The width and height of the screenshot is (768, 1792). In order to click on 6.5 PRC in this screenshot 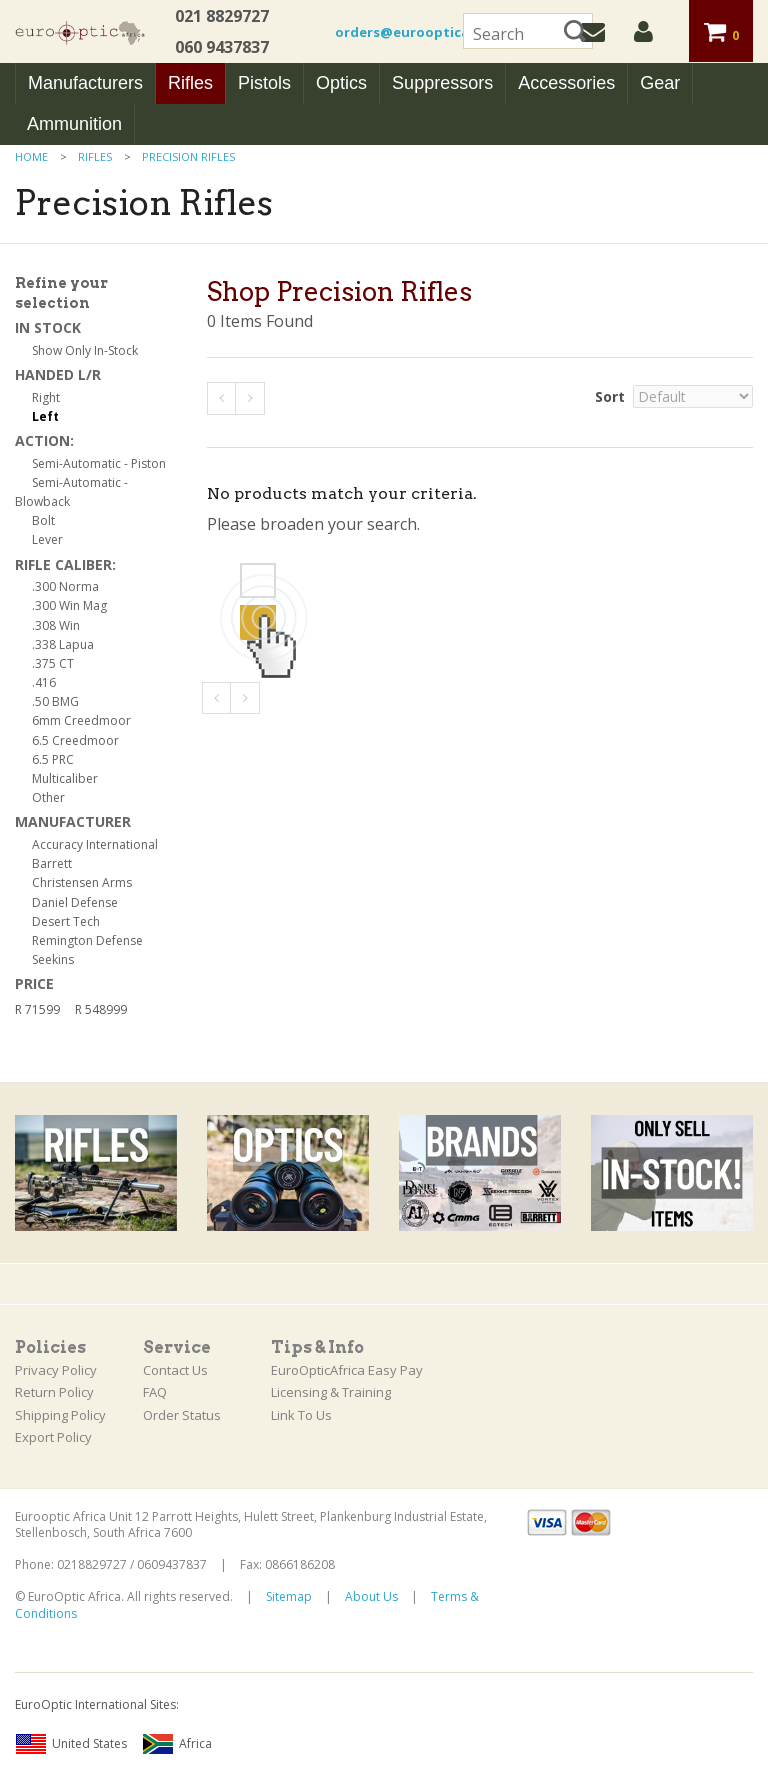, I will do `click(53, 759)`.